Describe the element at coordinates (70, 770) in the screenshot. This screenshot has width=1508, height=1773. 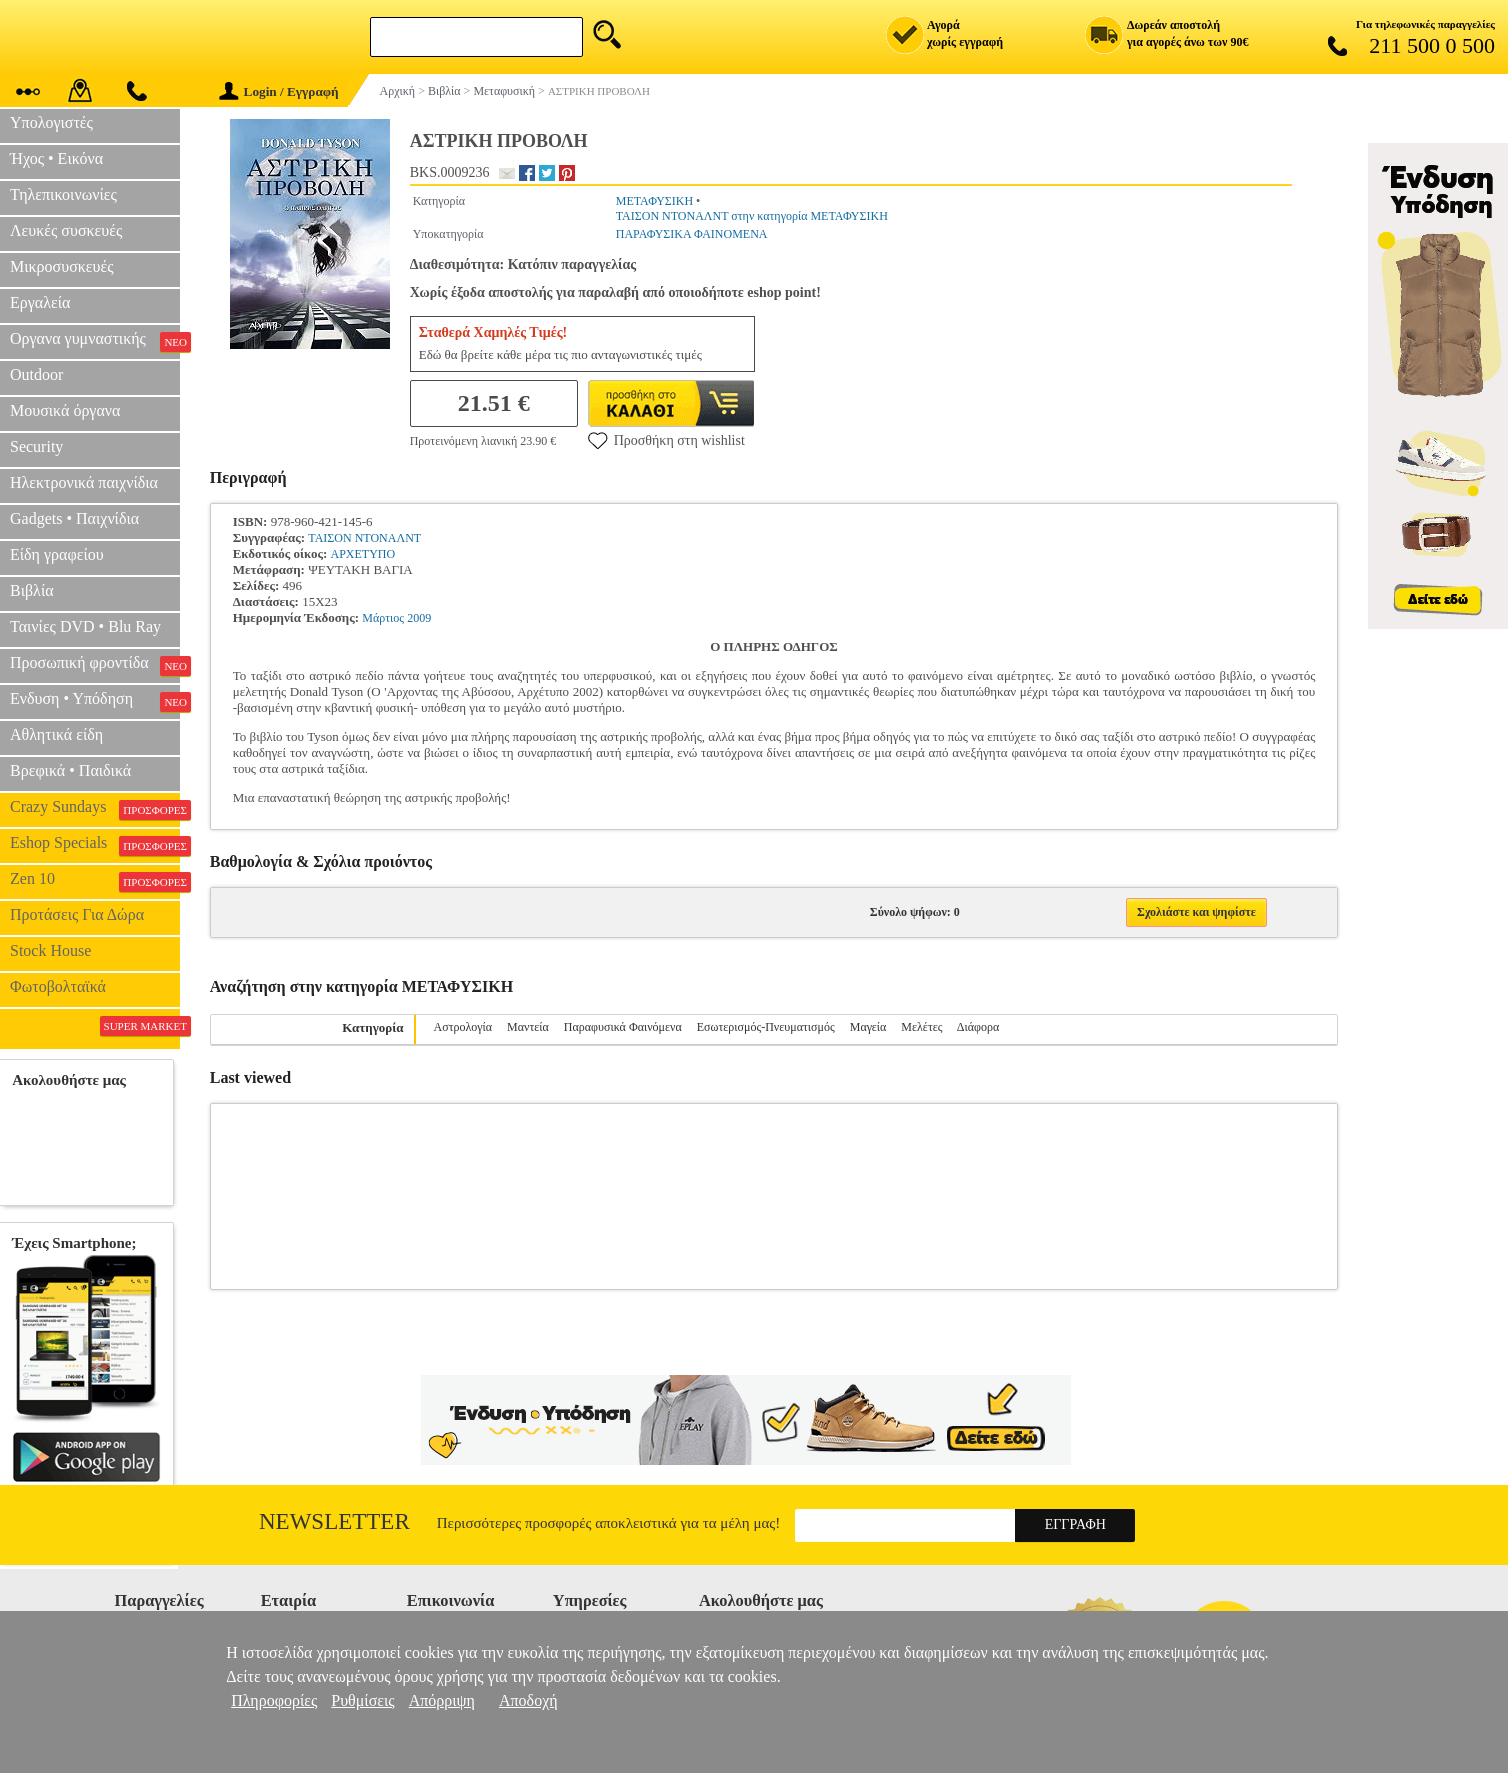
I see `Βρεφικά • Παιδικά` at that location.